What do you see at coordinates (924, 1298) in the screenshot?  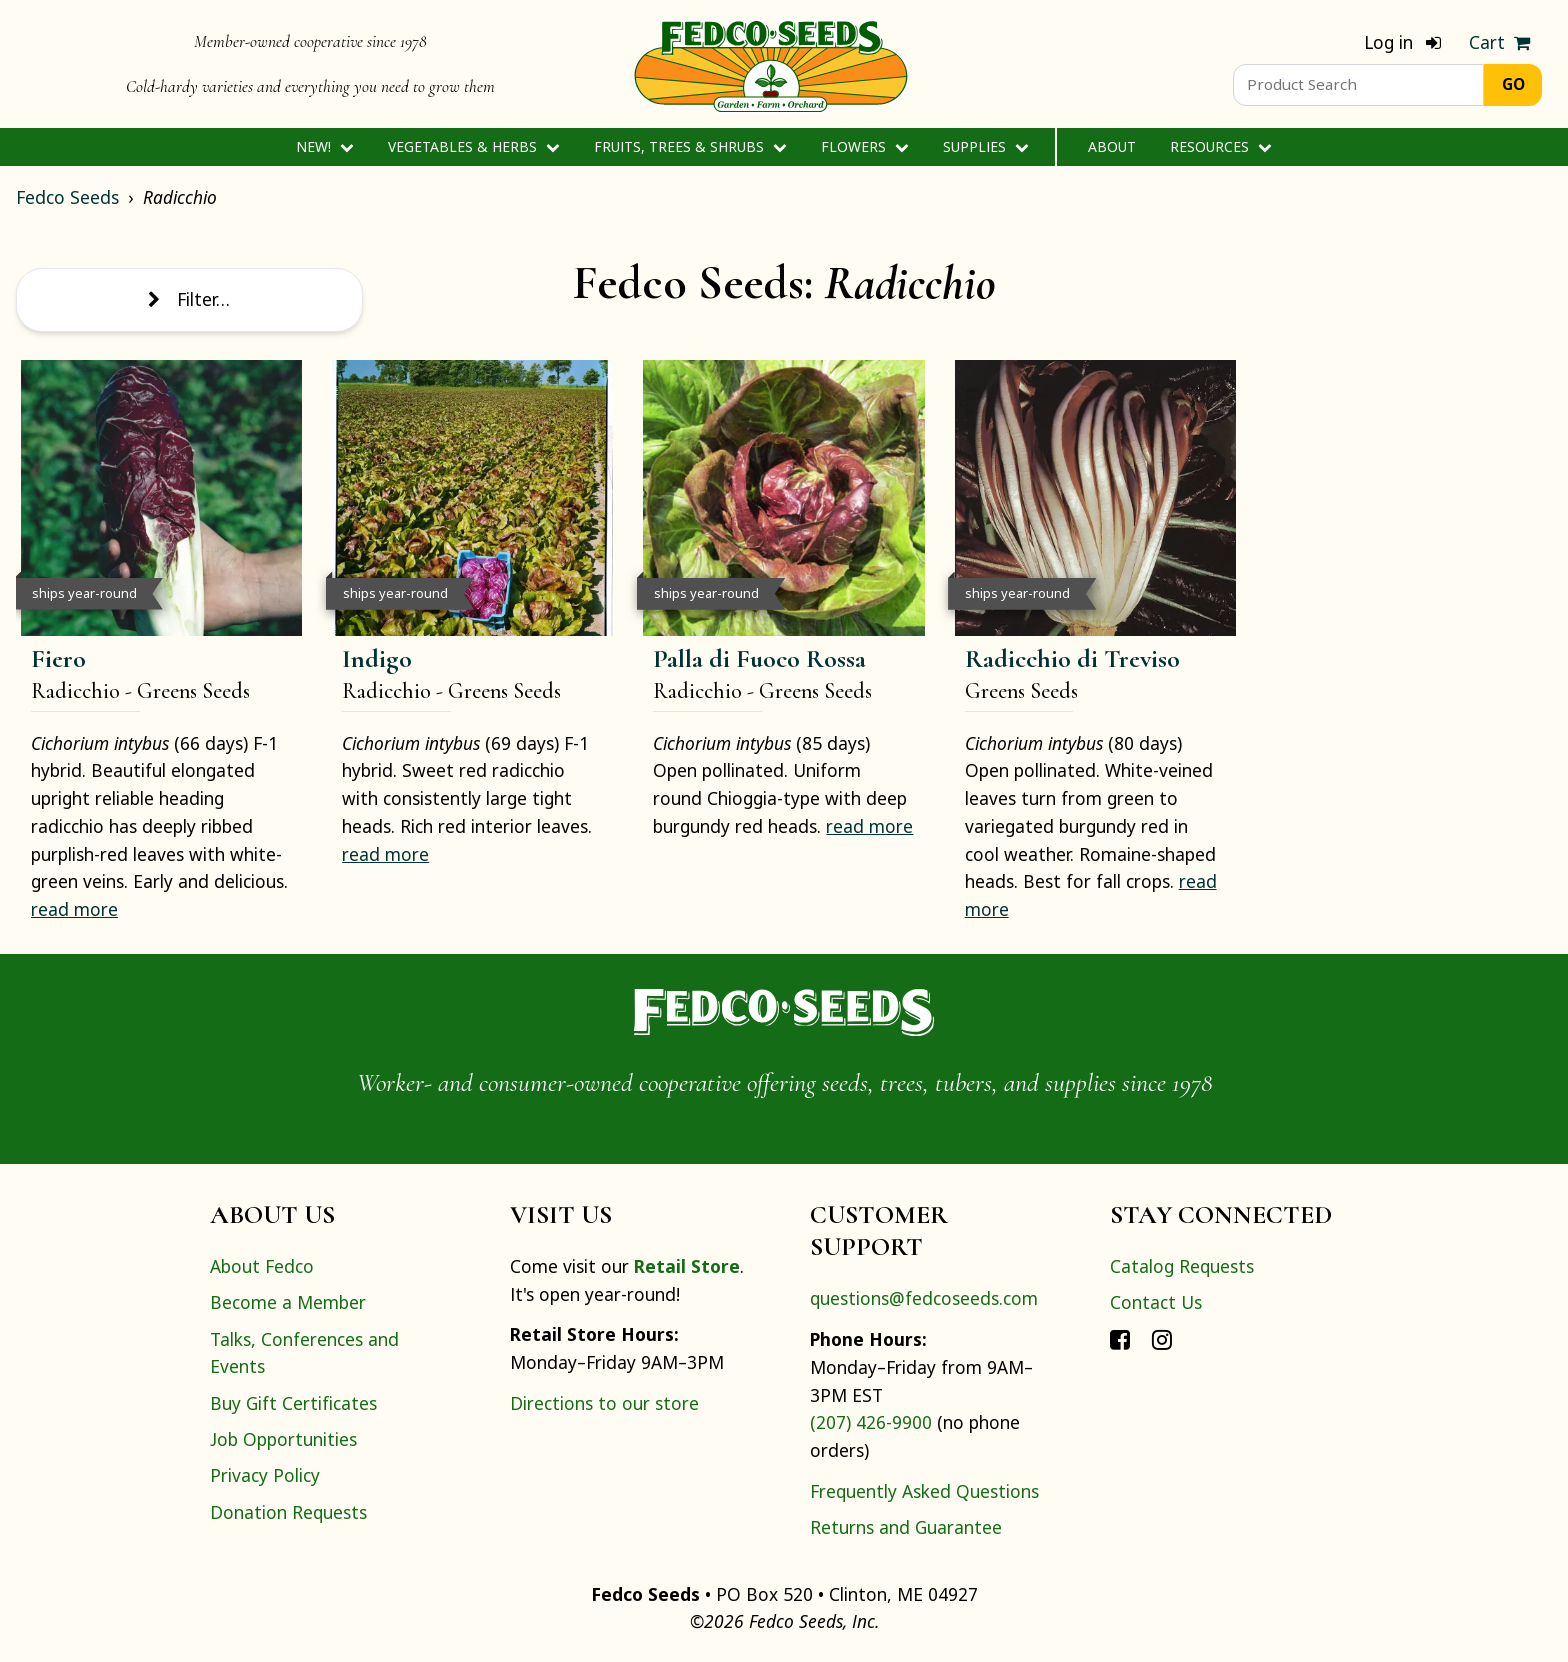 I see `questions@fedcoseeds.com` at bounding box center [924, 1298].